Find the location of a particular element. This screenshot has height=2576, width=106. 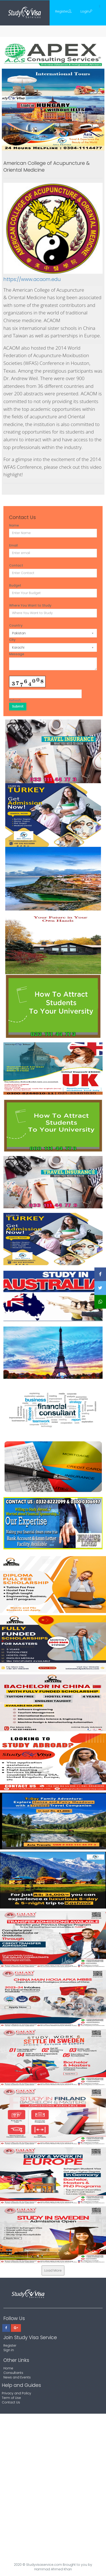

Register is located at coordinates (63, 11).